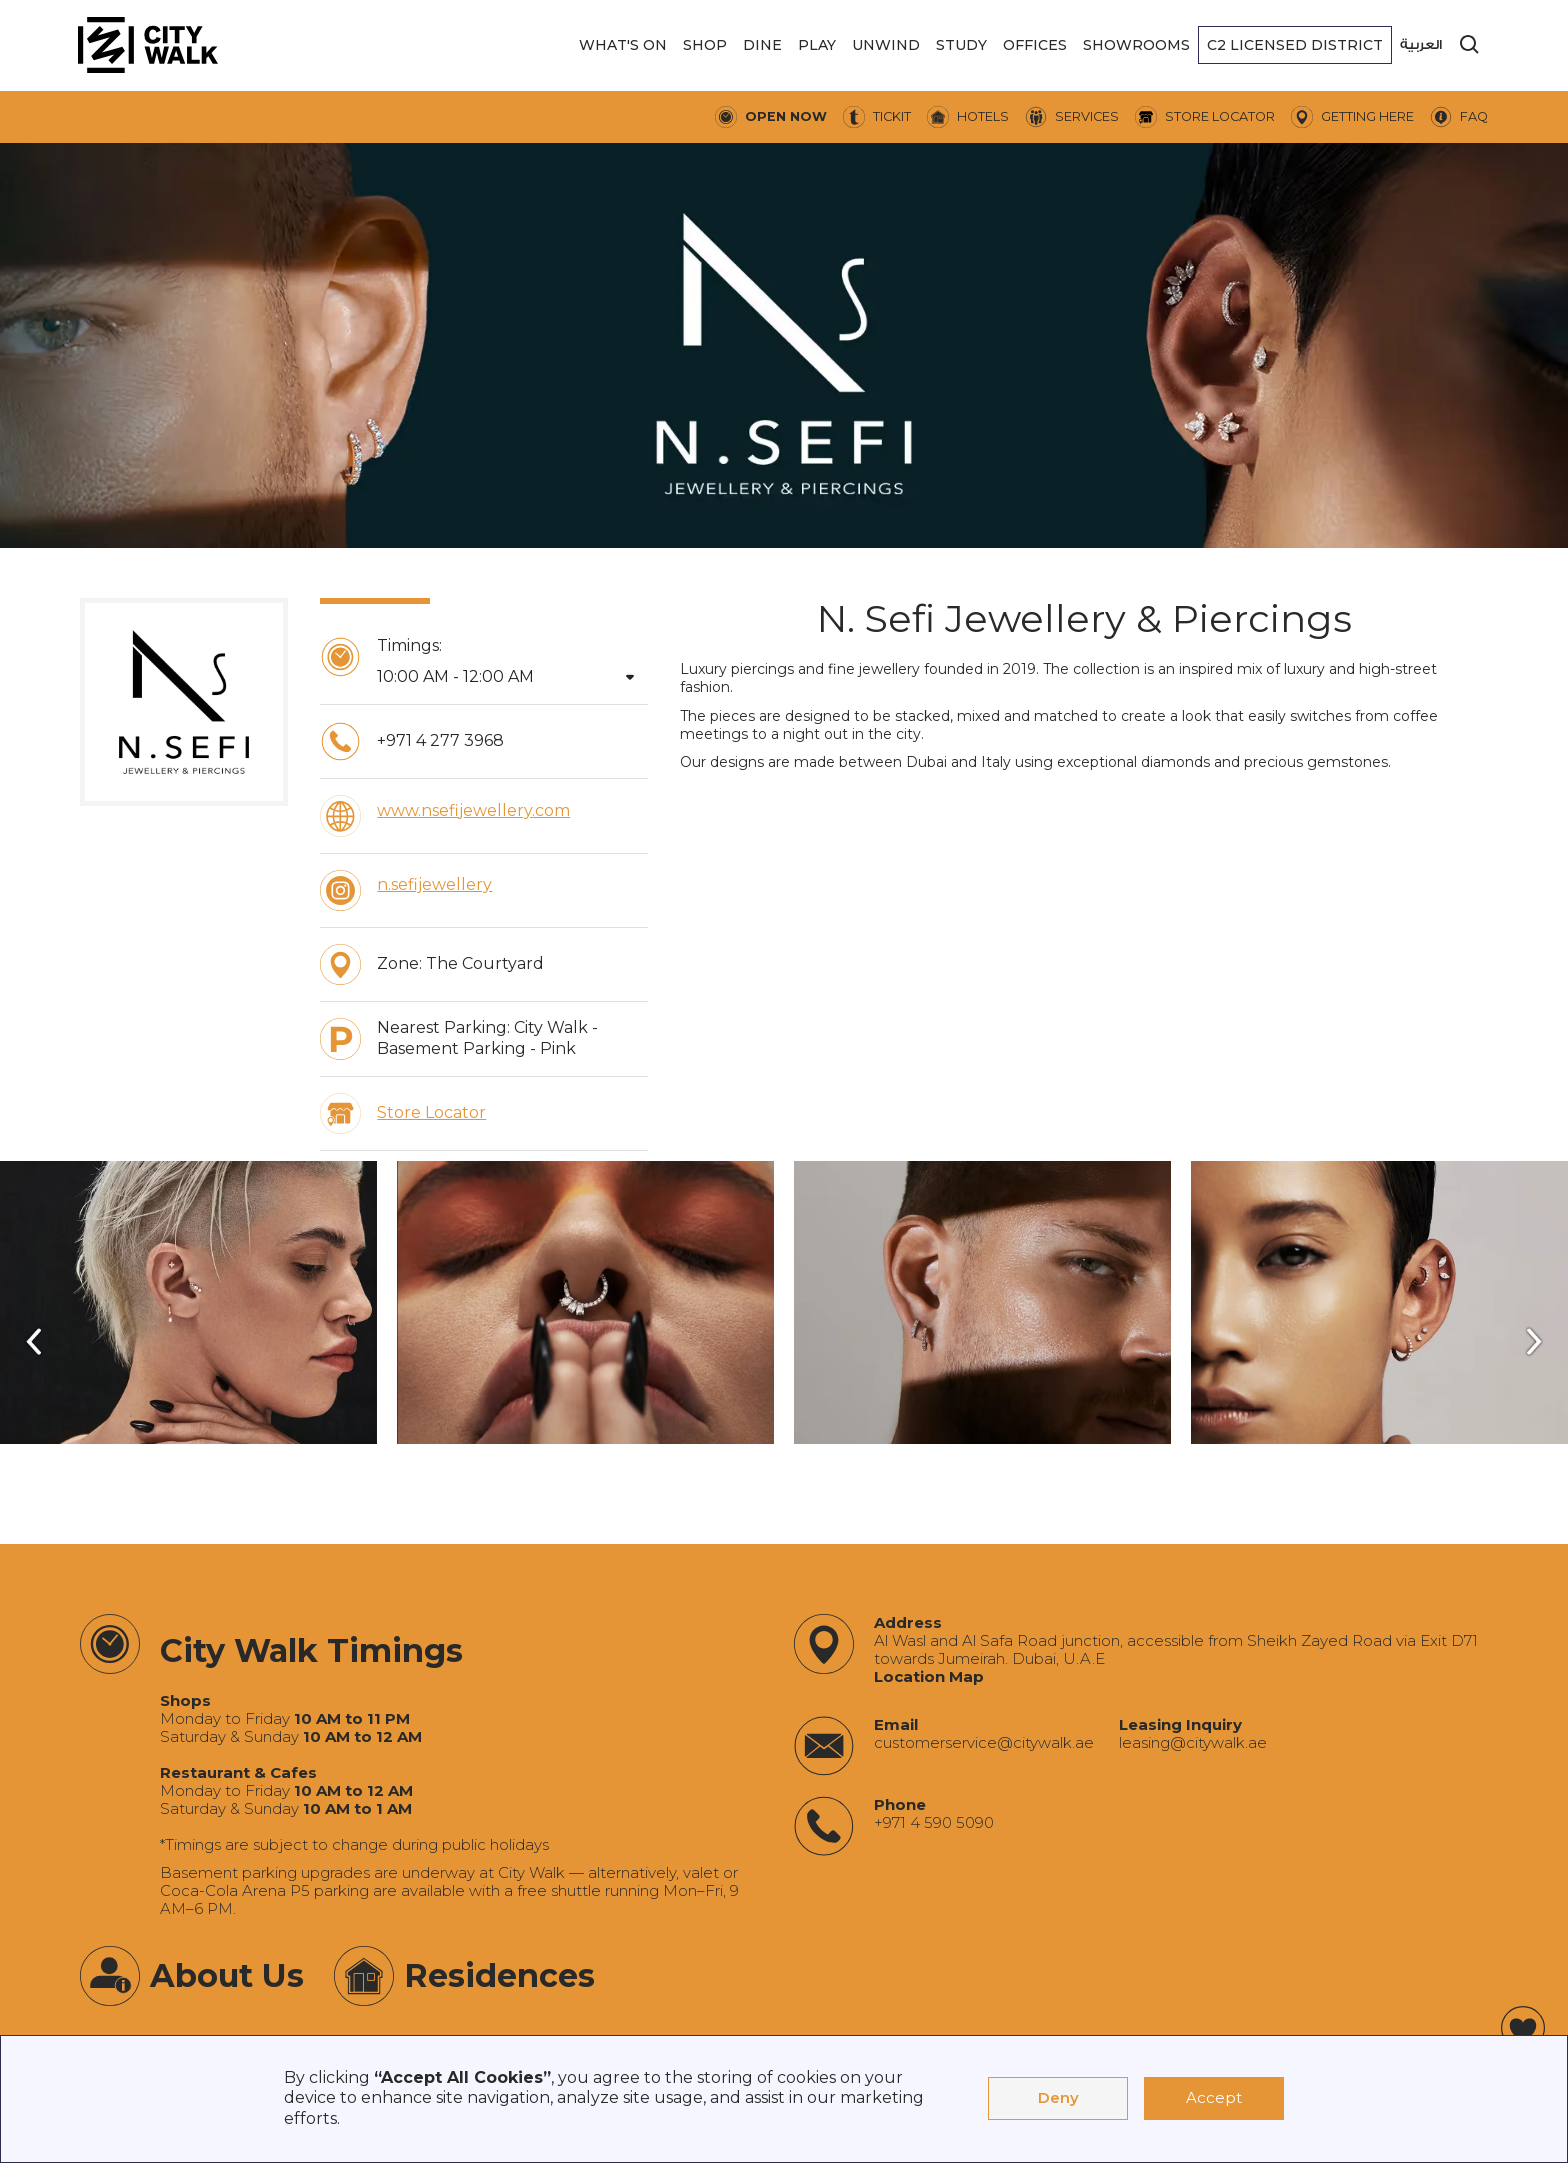 Image resolution: width=1568 pixels, height=2163 pixels. What do you see at coordinates (817, 45) in the screenshot?
I see `PLAY` at bounding box center [817, 45].